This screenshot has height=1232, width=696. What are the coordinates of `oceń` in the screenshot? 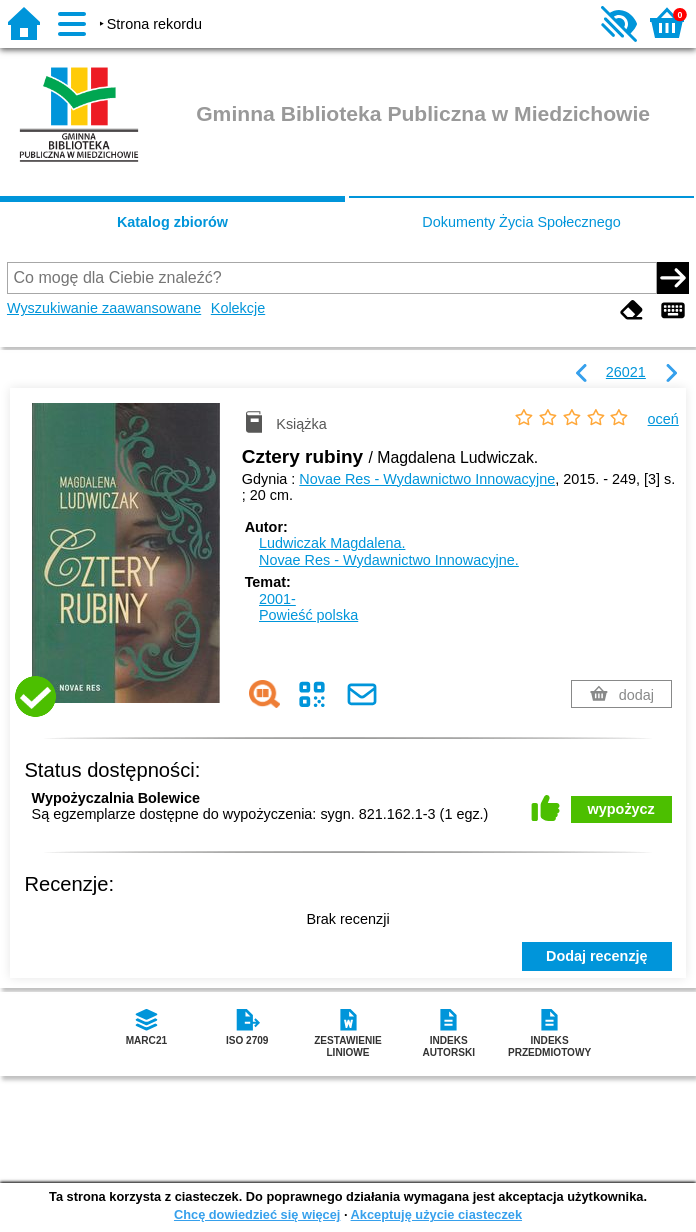 It's located at (663, 419).